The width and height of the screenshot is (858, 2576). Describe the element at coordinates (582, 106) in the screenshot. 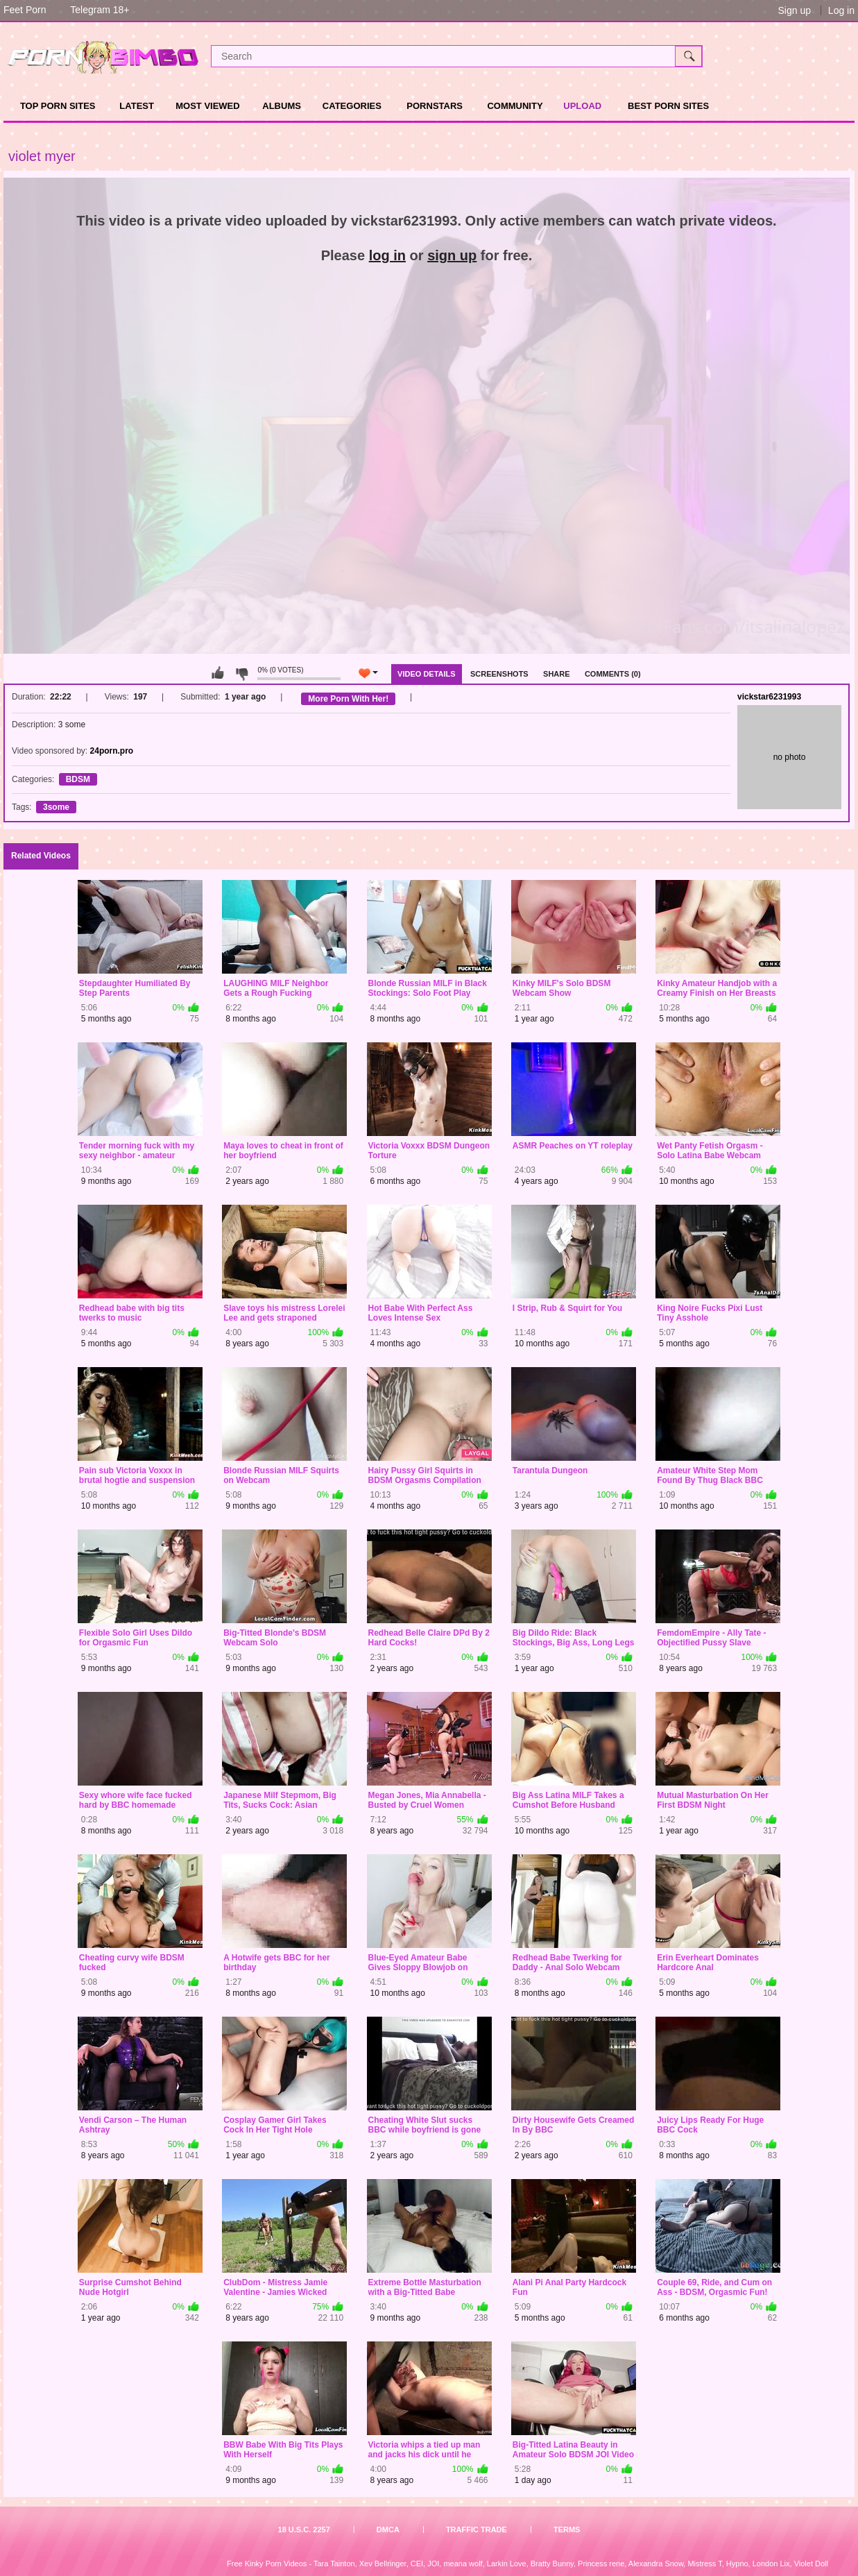

I see `Upload` at that location.